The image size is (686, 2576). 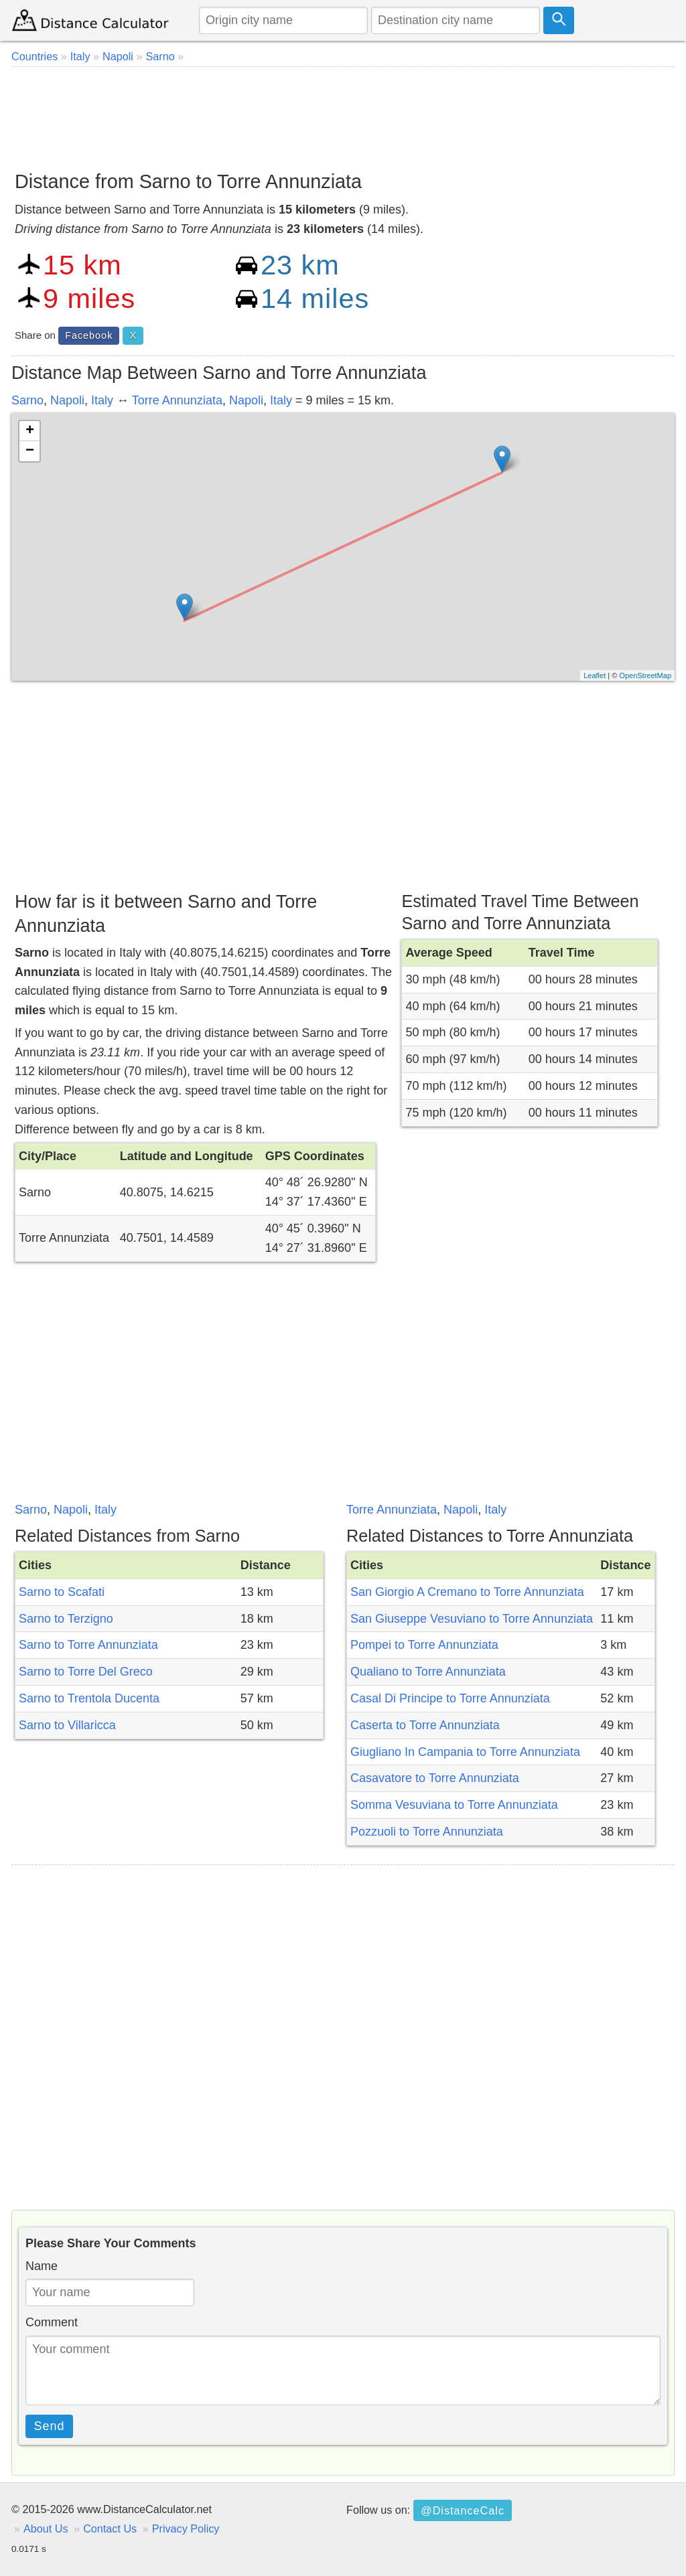 I want to click on Send, so click(x=49, y=2426).